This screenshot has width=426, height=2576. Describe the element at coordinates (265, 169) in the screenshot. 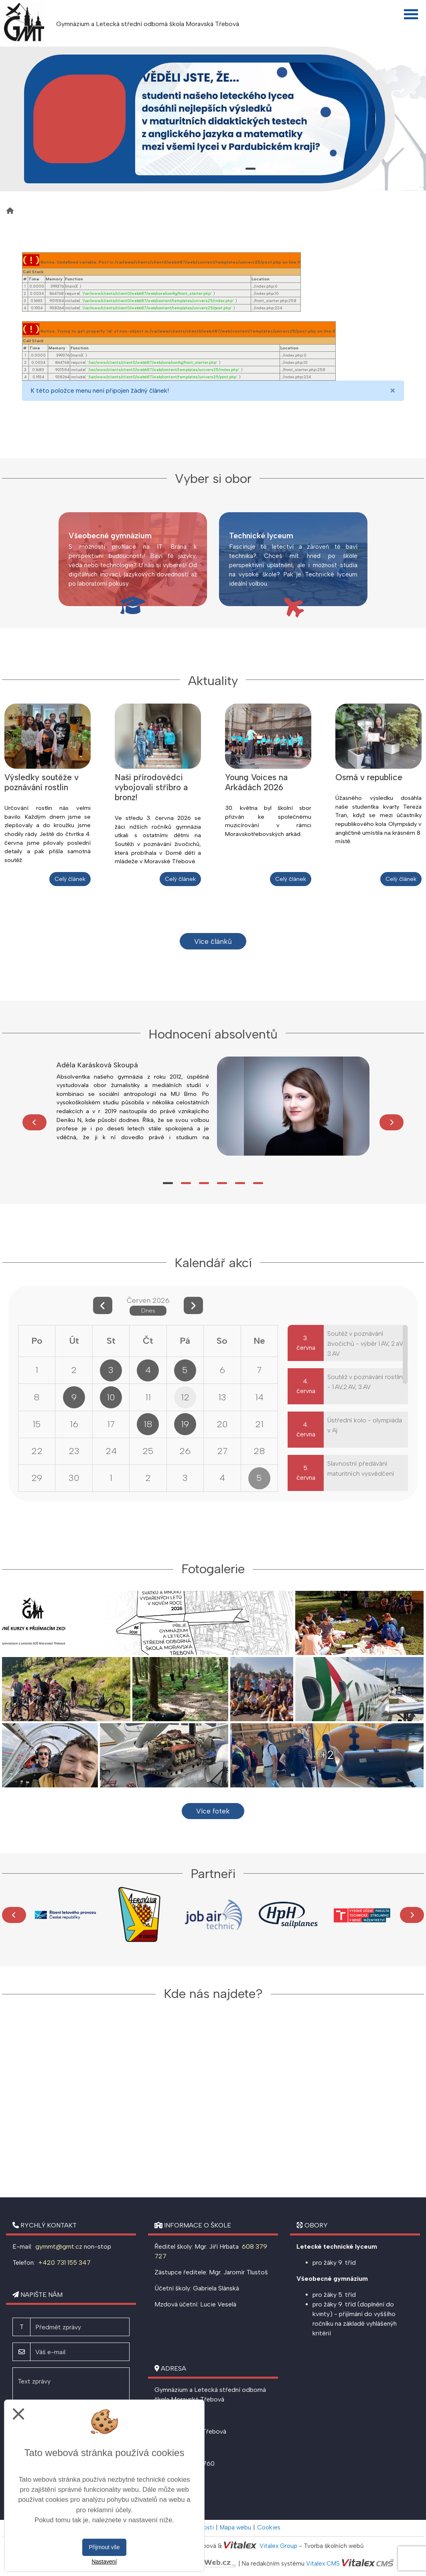

I see `3 [tab]` at that location.